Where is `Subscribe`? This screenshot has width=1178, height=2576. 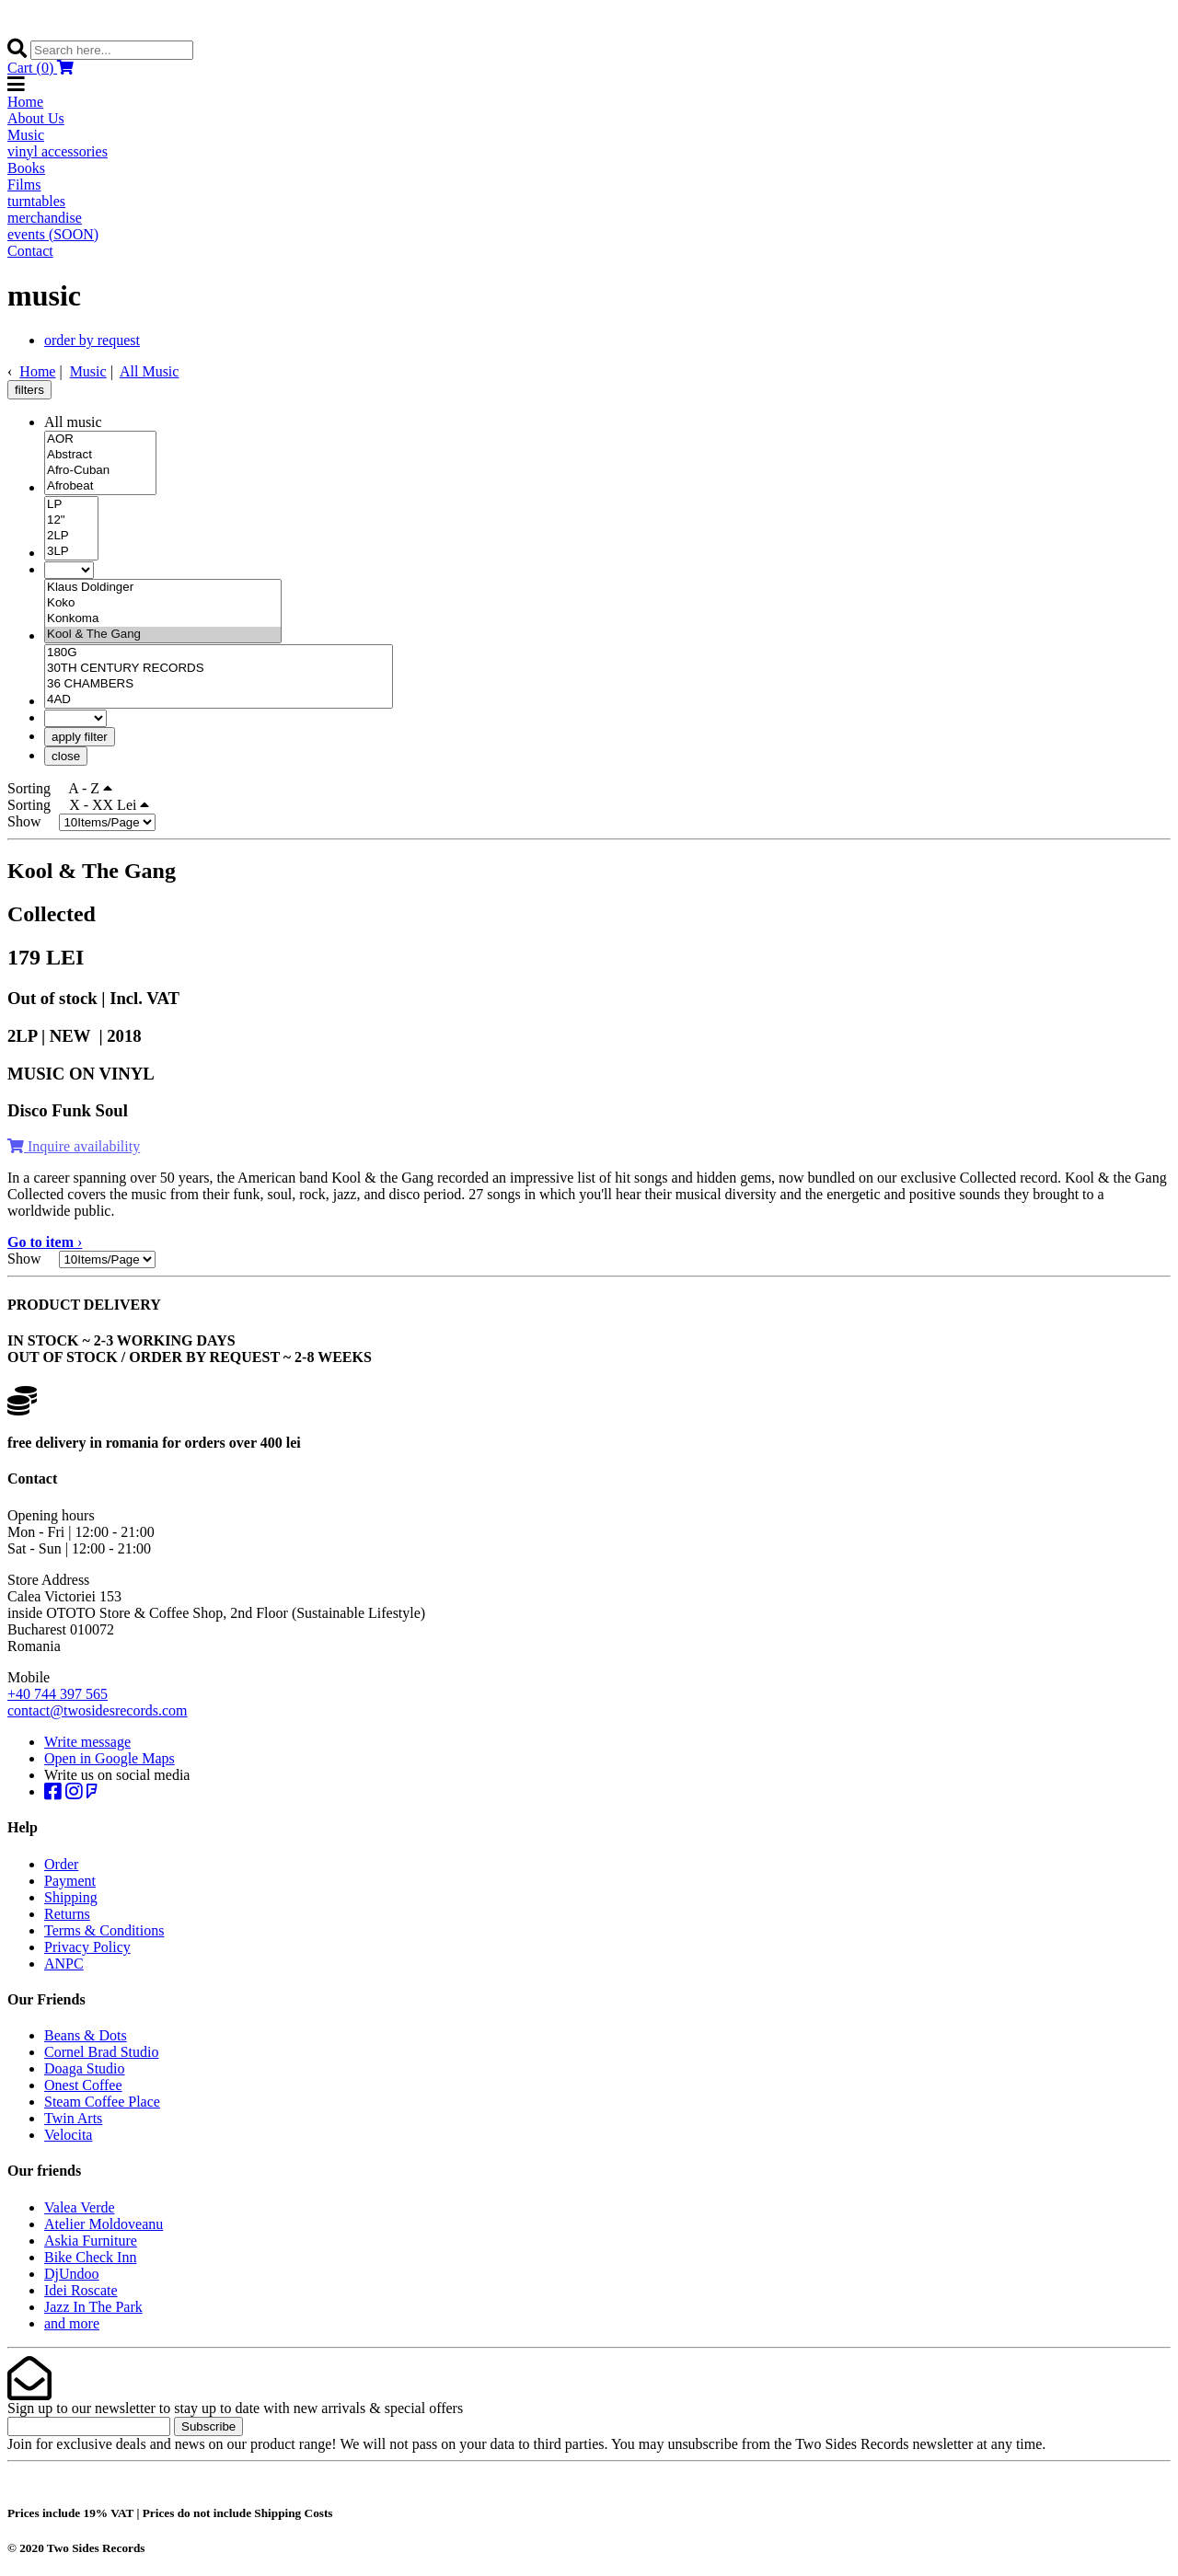 Subscribe is located at coordinates (208, 2426).